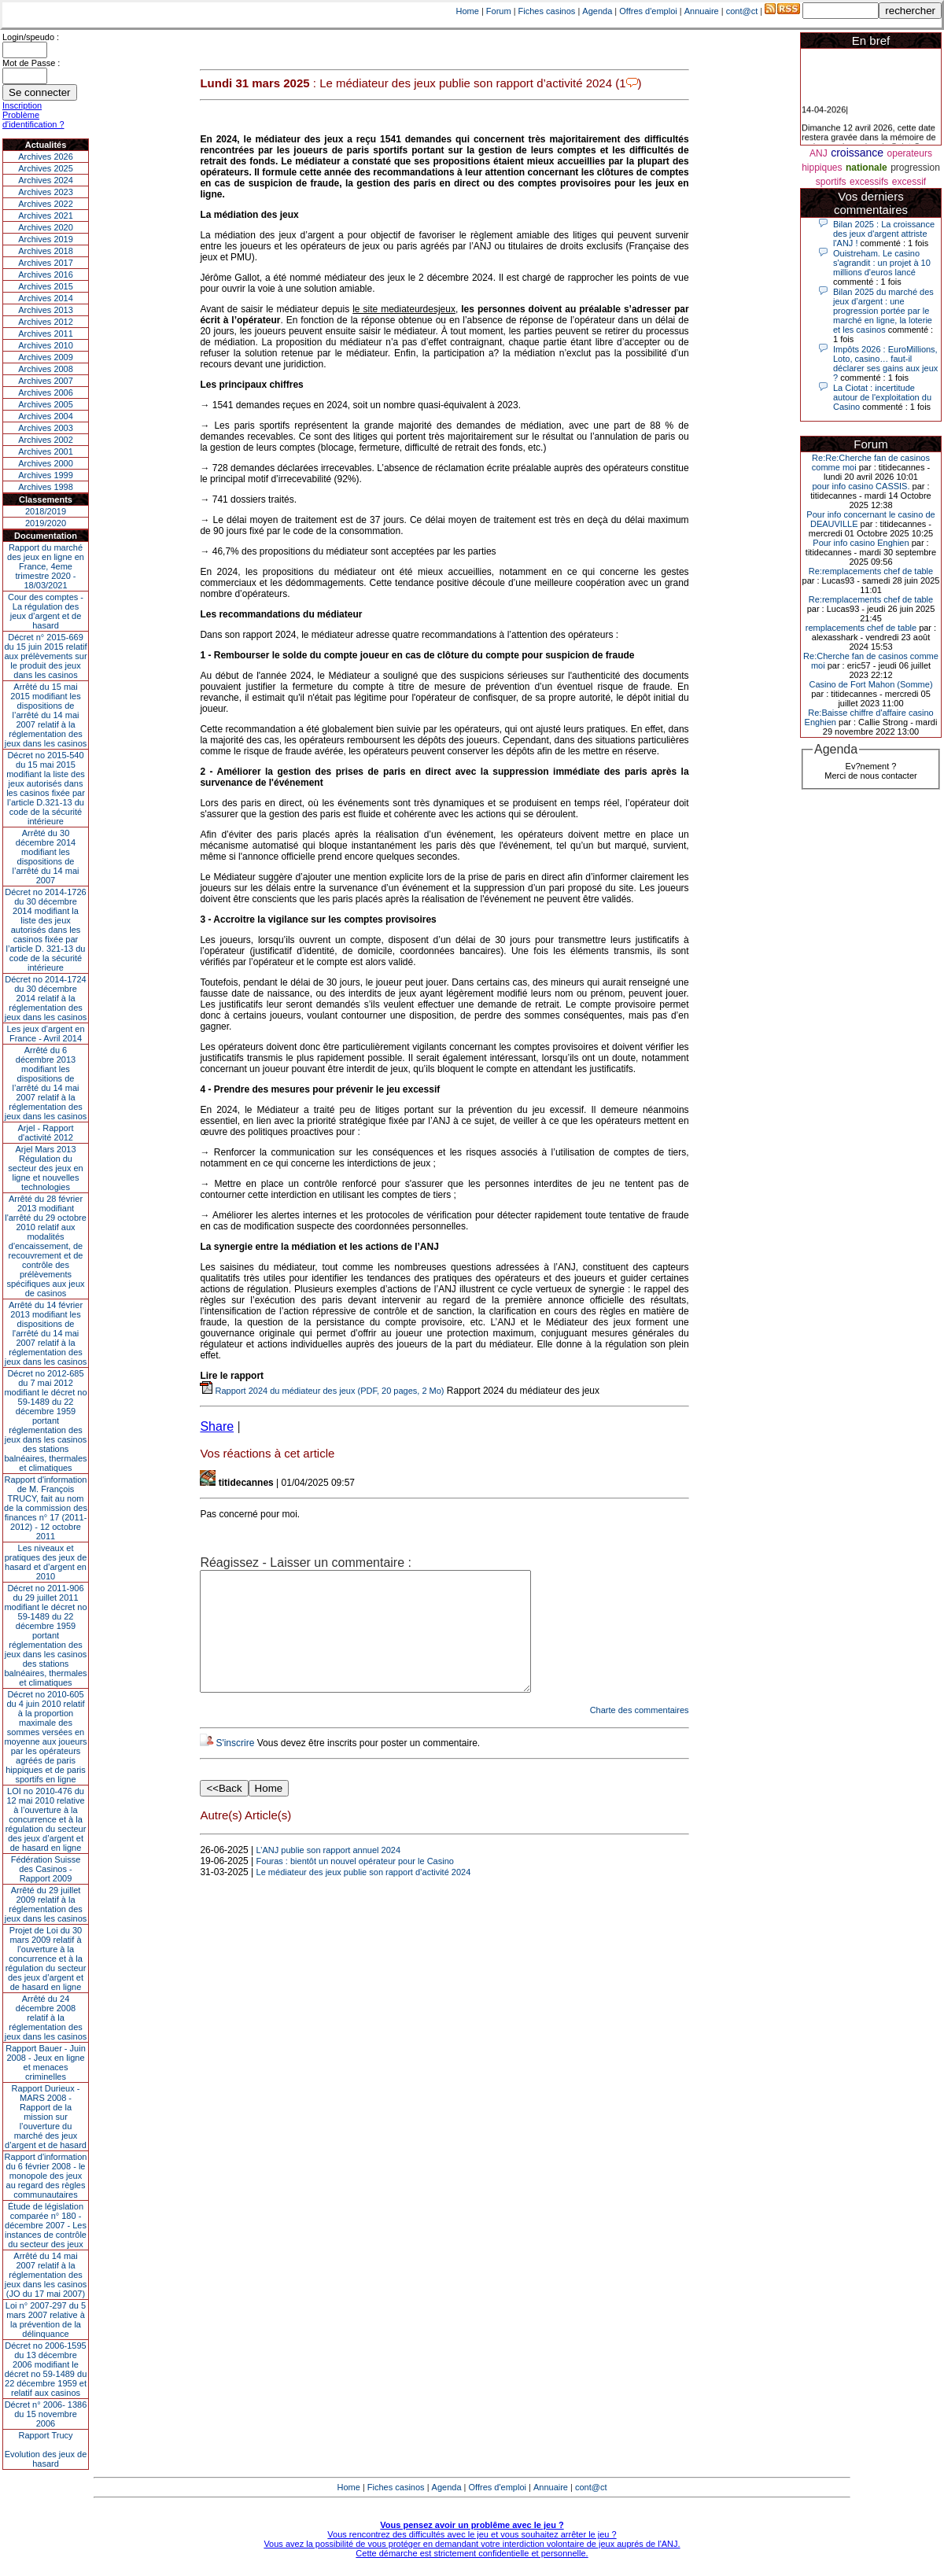 This screenshot has width=944, height=2576. What do you see at coordinates (45, 215) in the screenshot?
I see `Archives 2021` at bounding box center [45, 215].